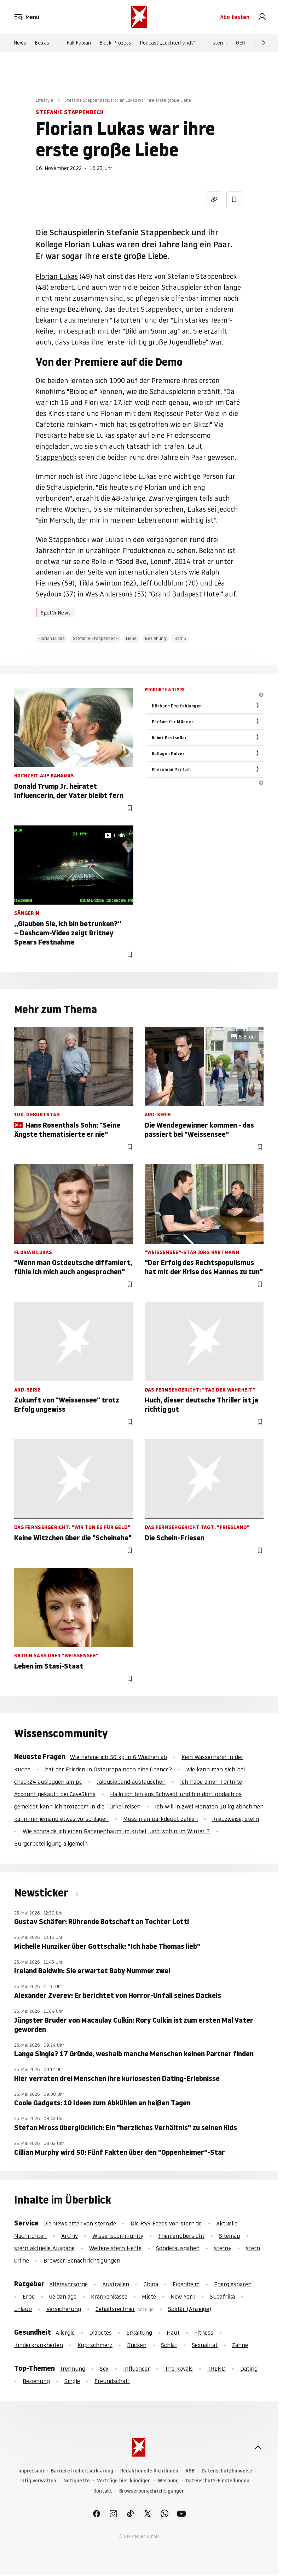  What do you see at coordinates (149, 2296) in the screenshot?
I see `Miete` at bounding box center [149, 2296].